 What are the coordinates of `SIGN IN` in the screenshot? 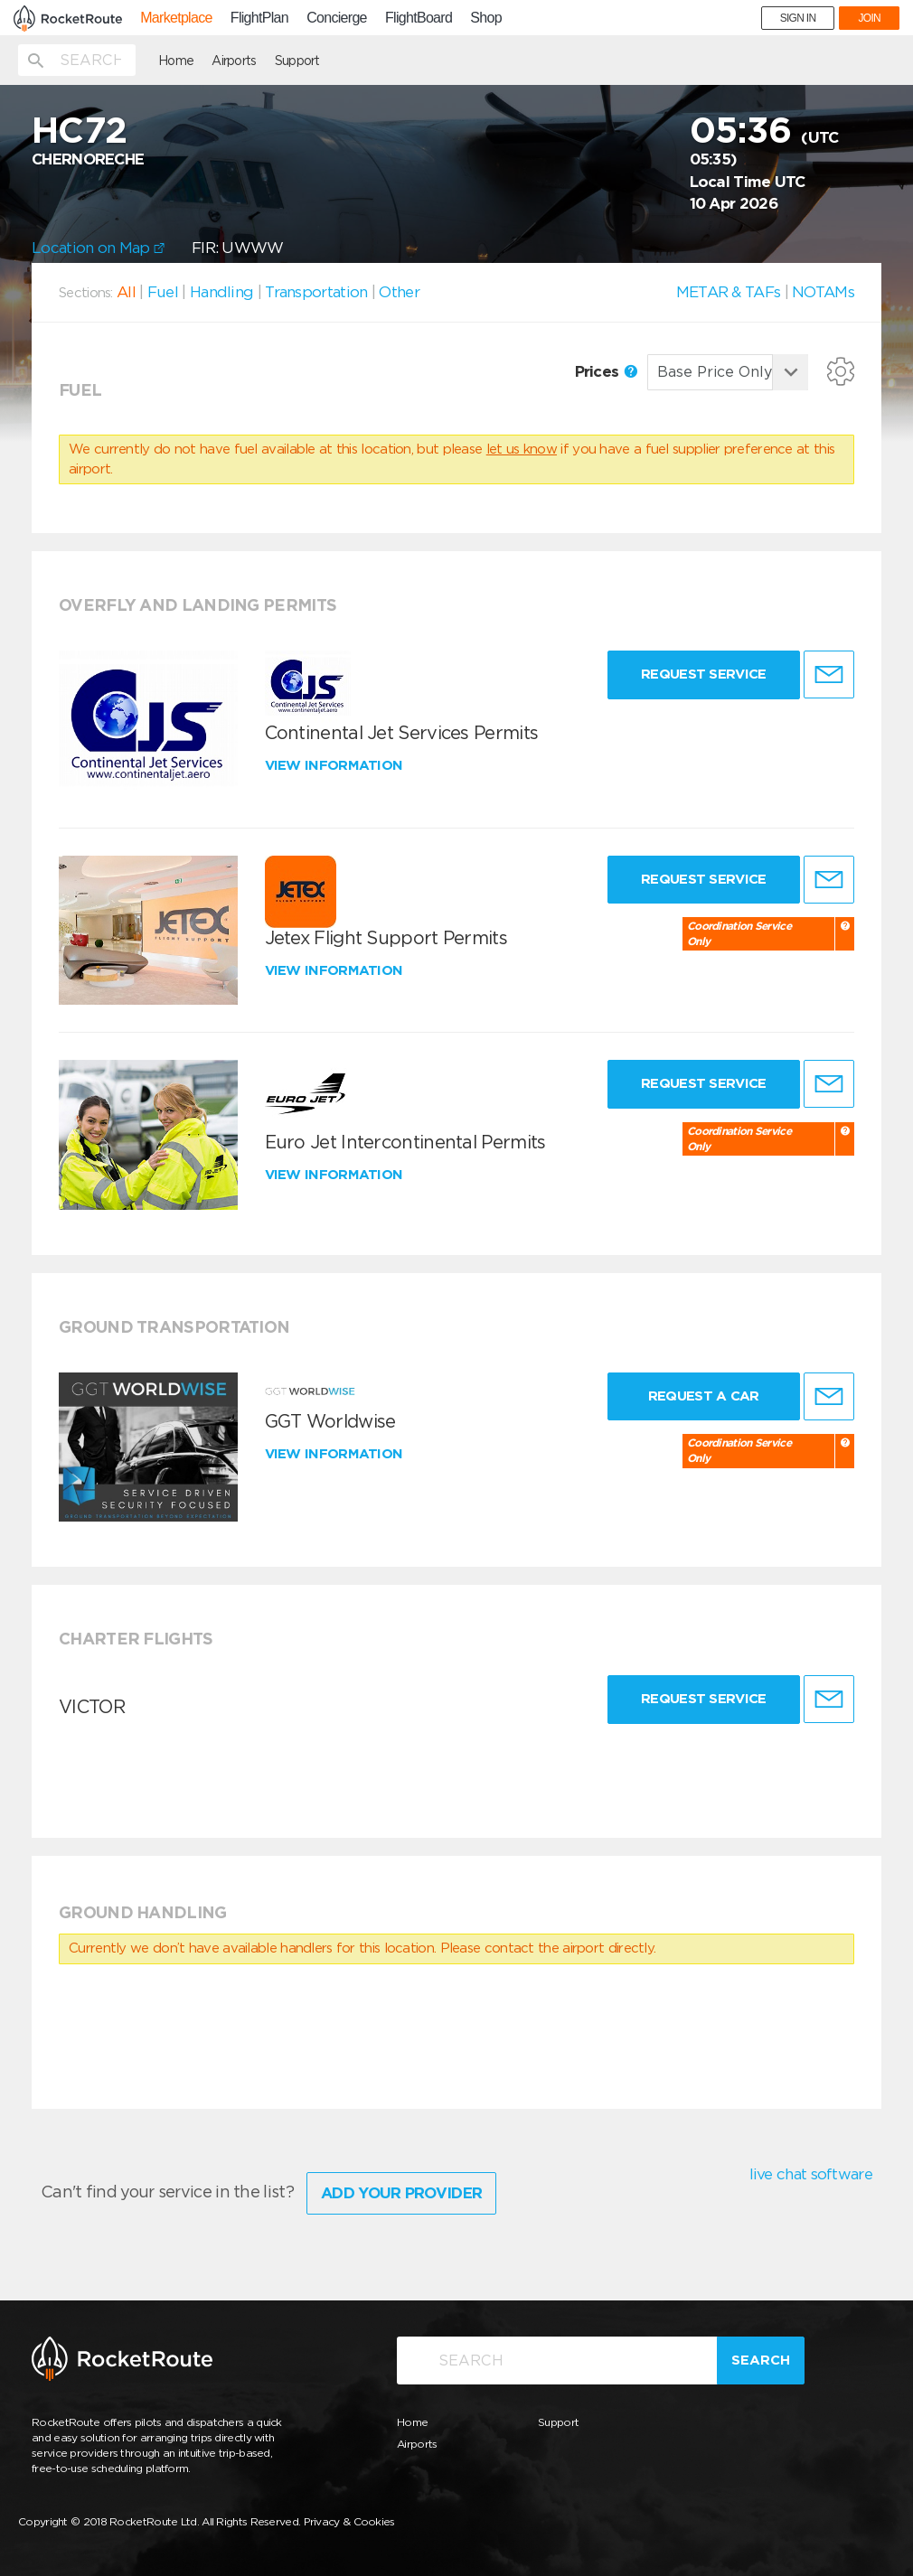 It's located at (798, 18).